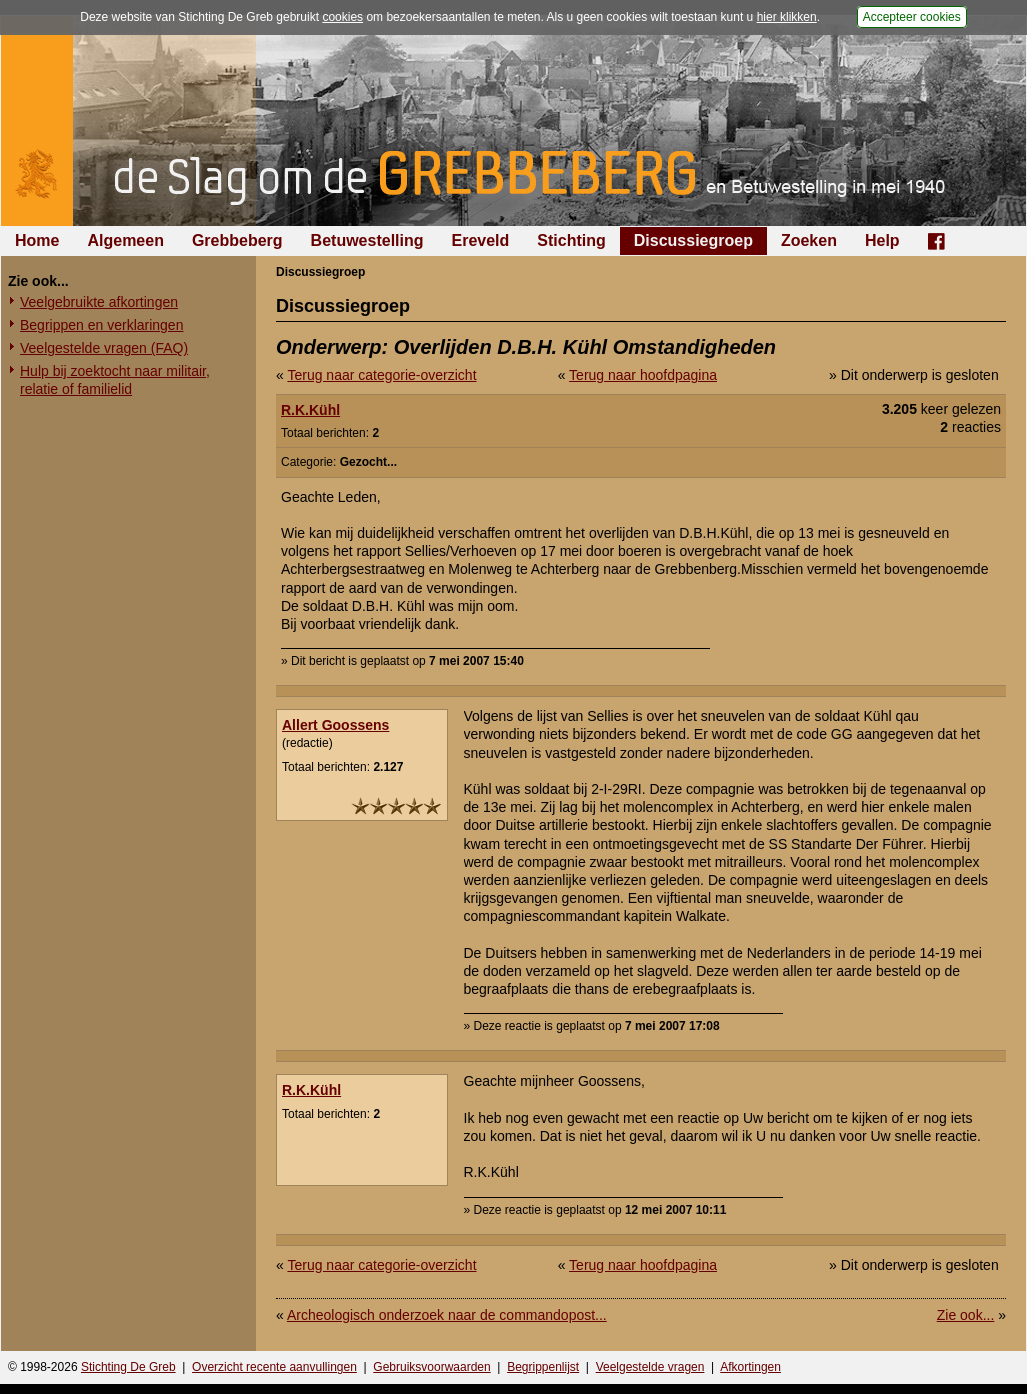 This screenshot has height=1394, width=1027. Describe the element at coordinates (335, 725) in the screenshot. I see `Allert Goossens` at that location.